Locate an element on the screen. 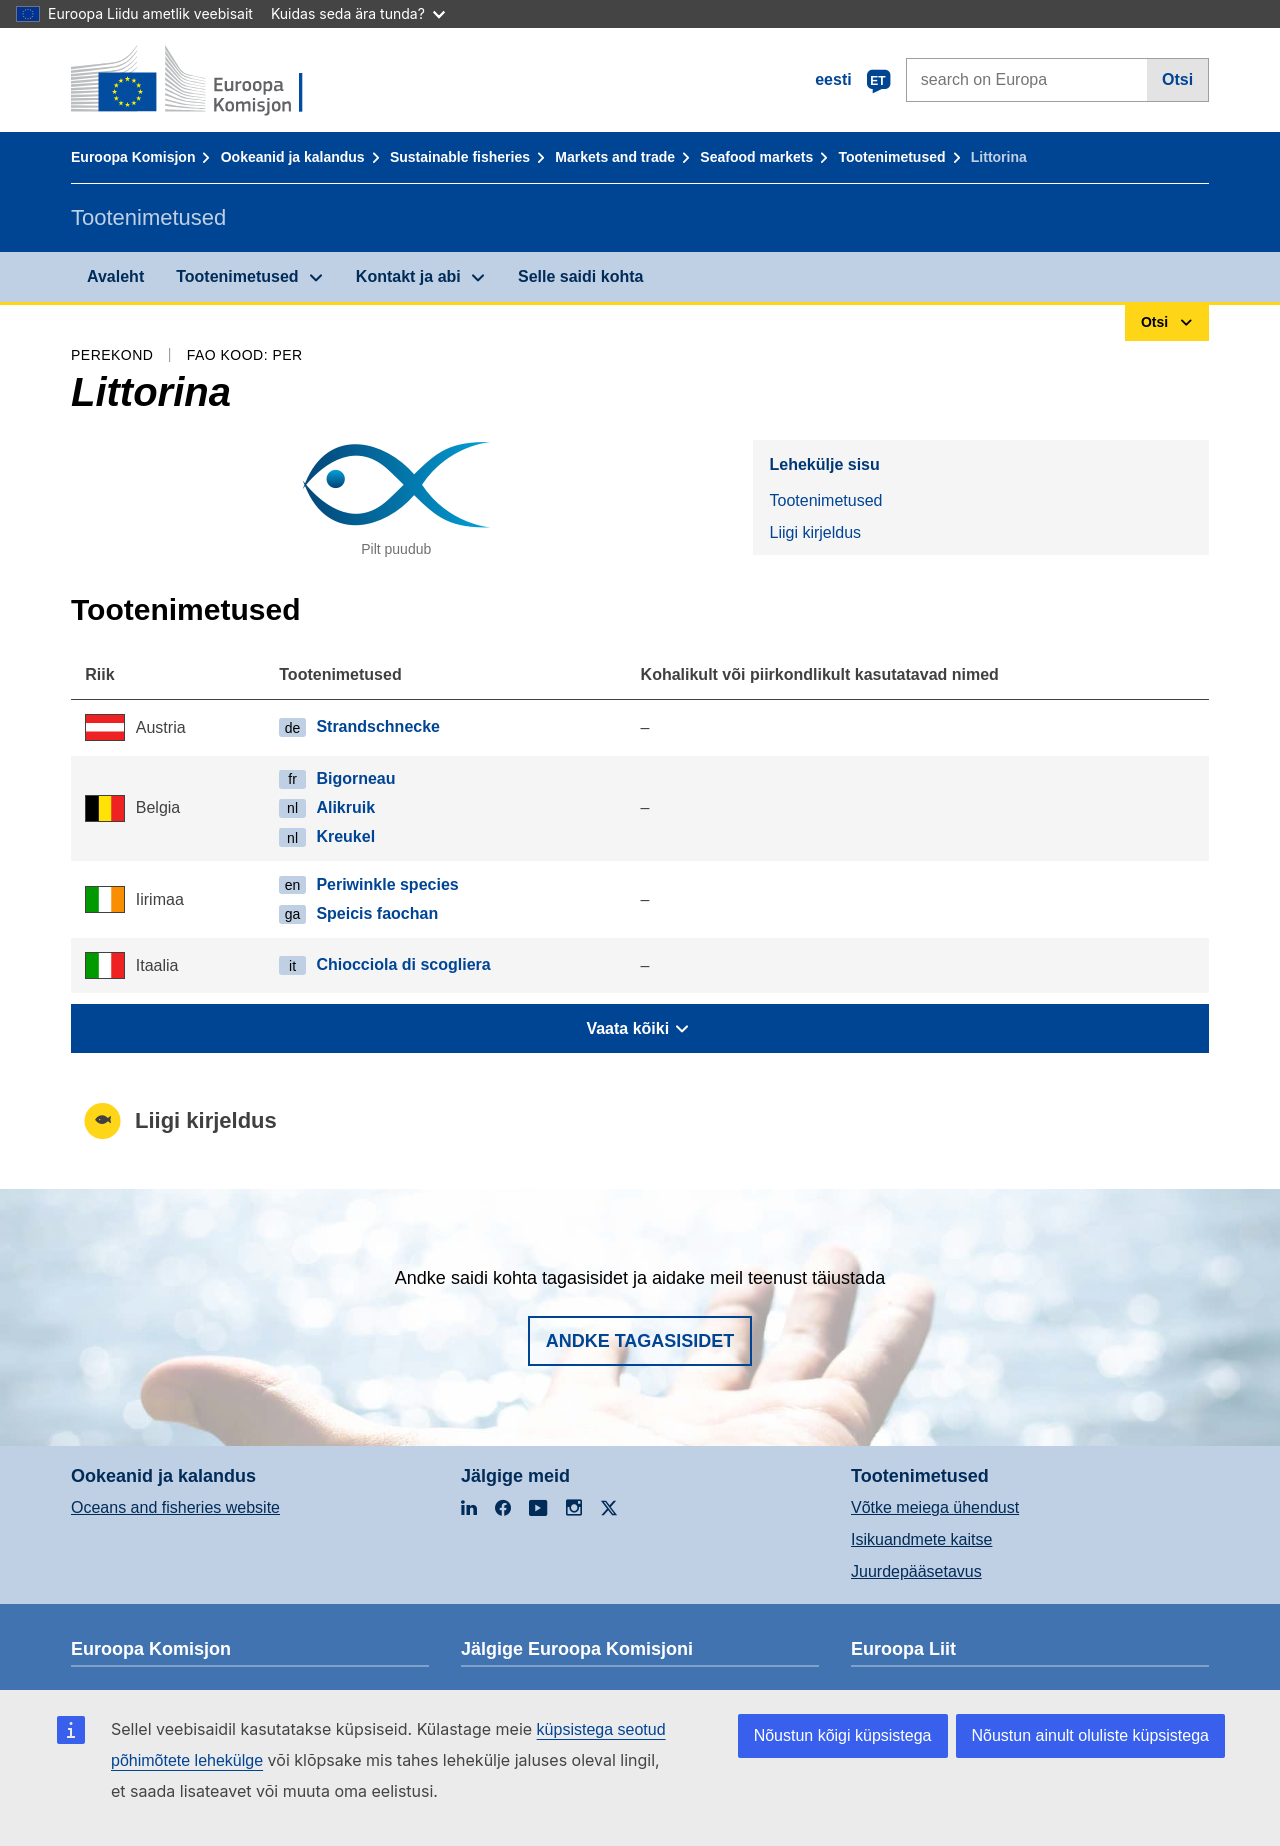  Oceans and fisheries website is located at coordinates (175, 1507).